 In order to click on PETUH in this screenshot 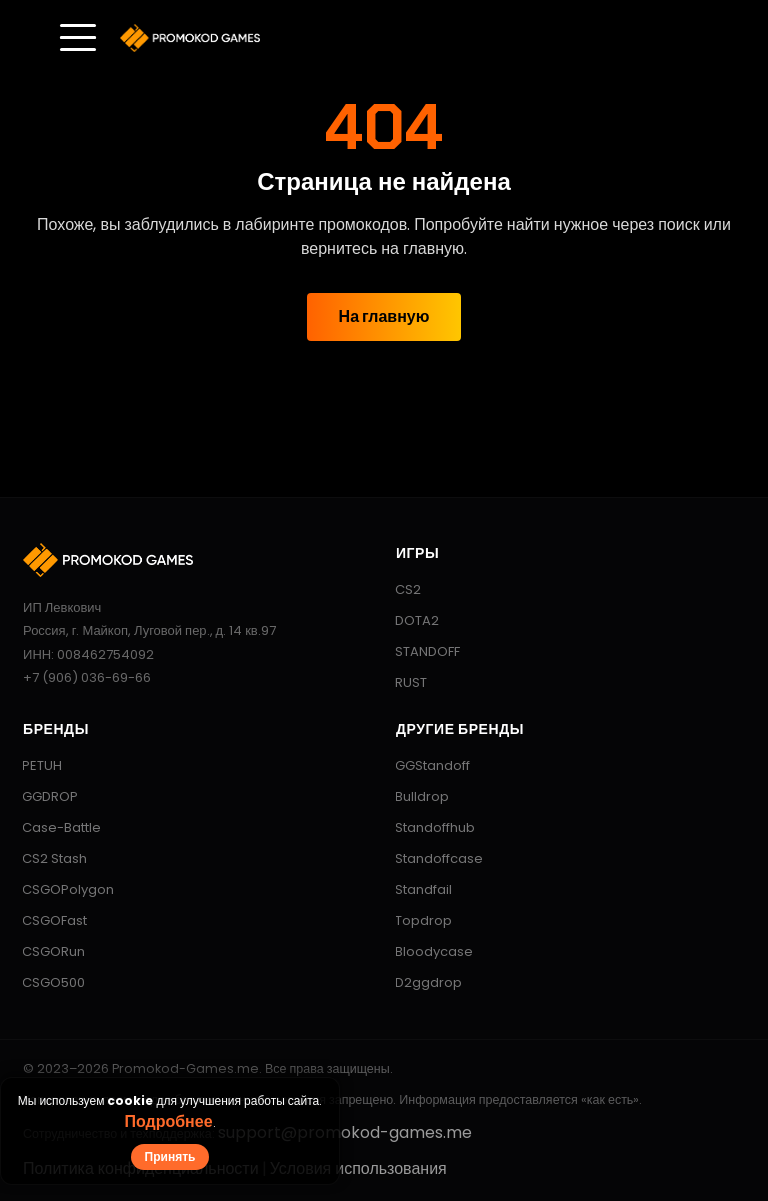, I will do `click(32, 765)`.